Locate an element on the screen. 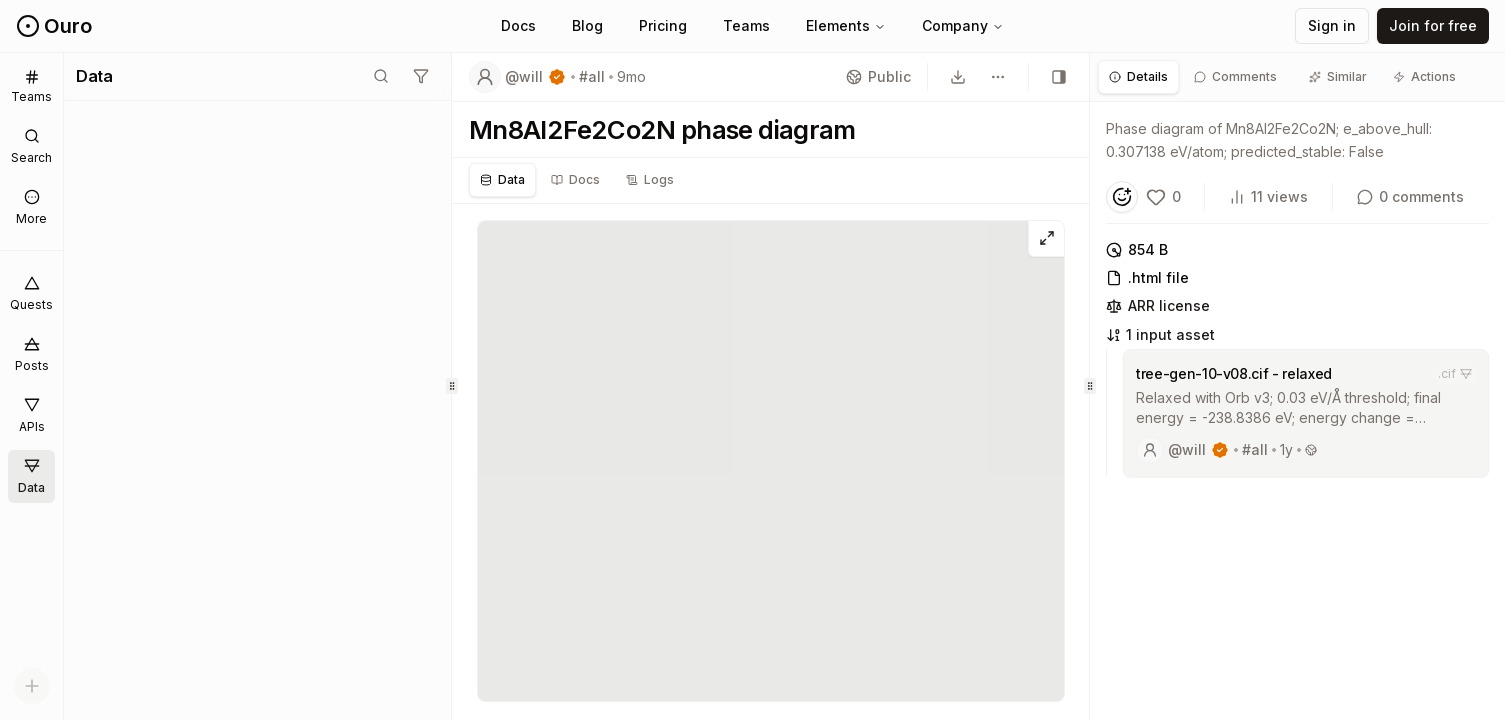 The width and height of the screenshot is (1505, 720). 11 views [View count] is located at coordinates (1268, 196).